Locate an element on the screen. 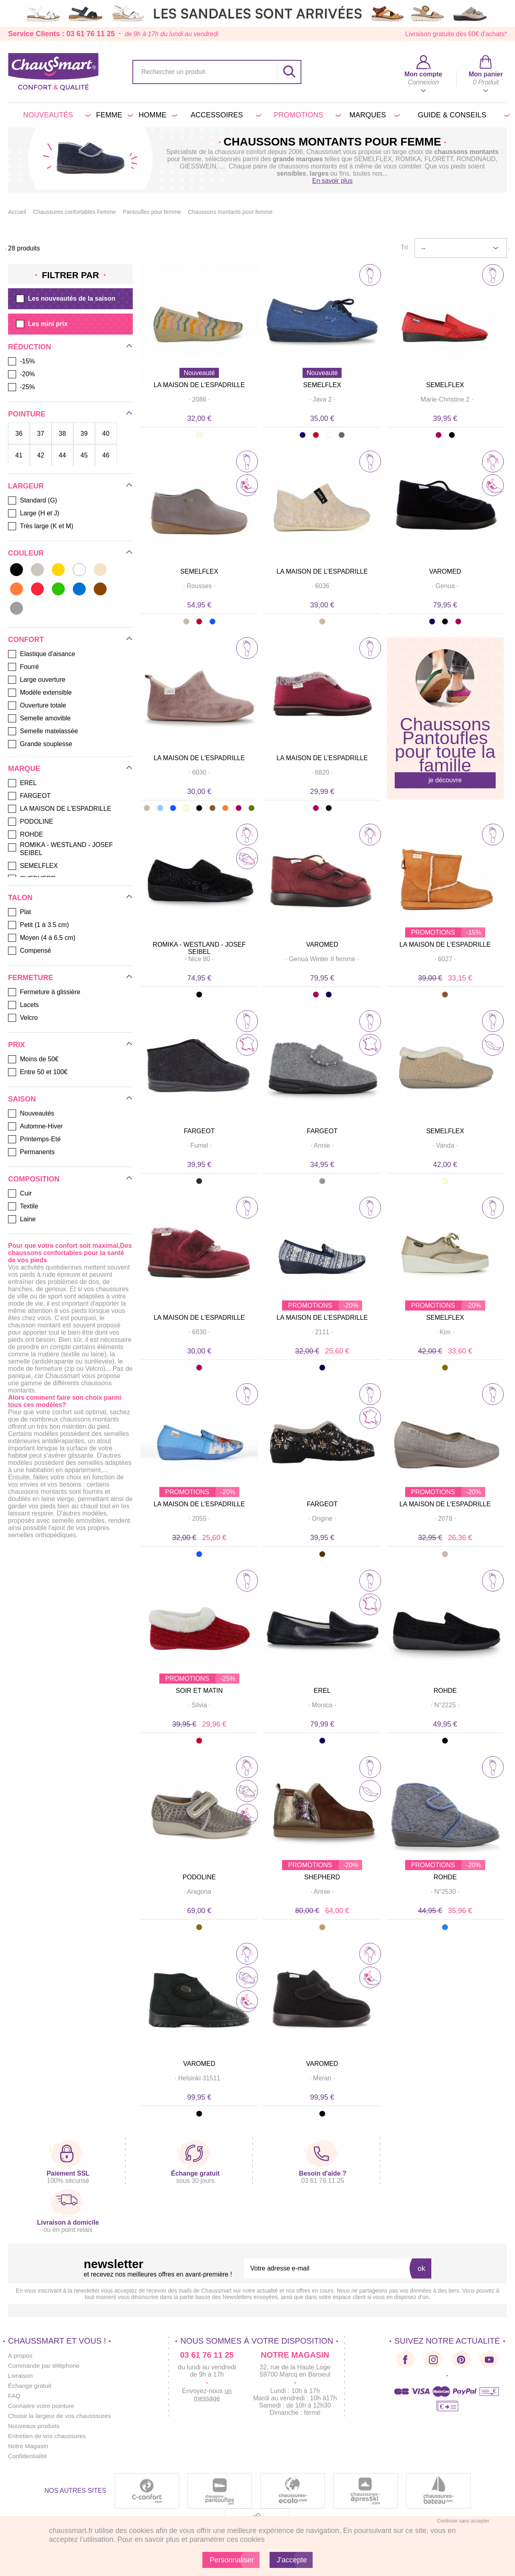 The width and height of the screenshot is (515, 2576). 45 is located at coordinates (84, 455).